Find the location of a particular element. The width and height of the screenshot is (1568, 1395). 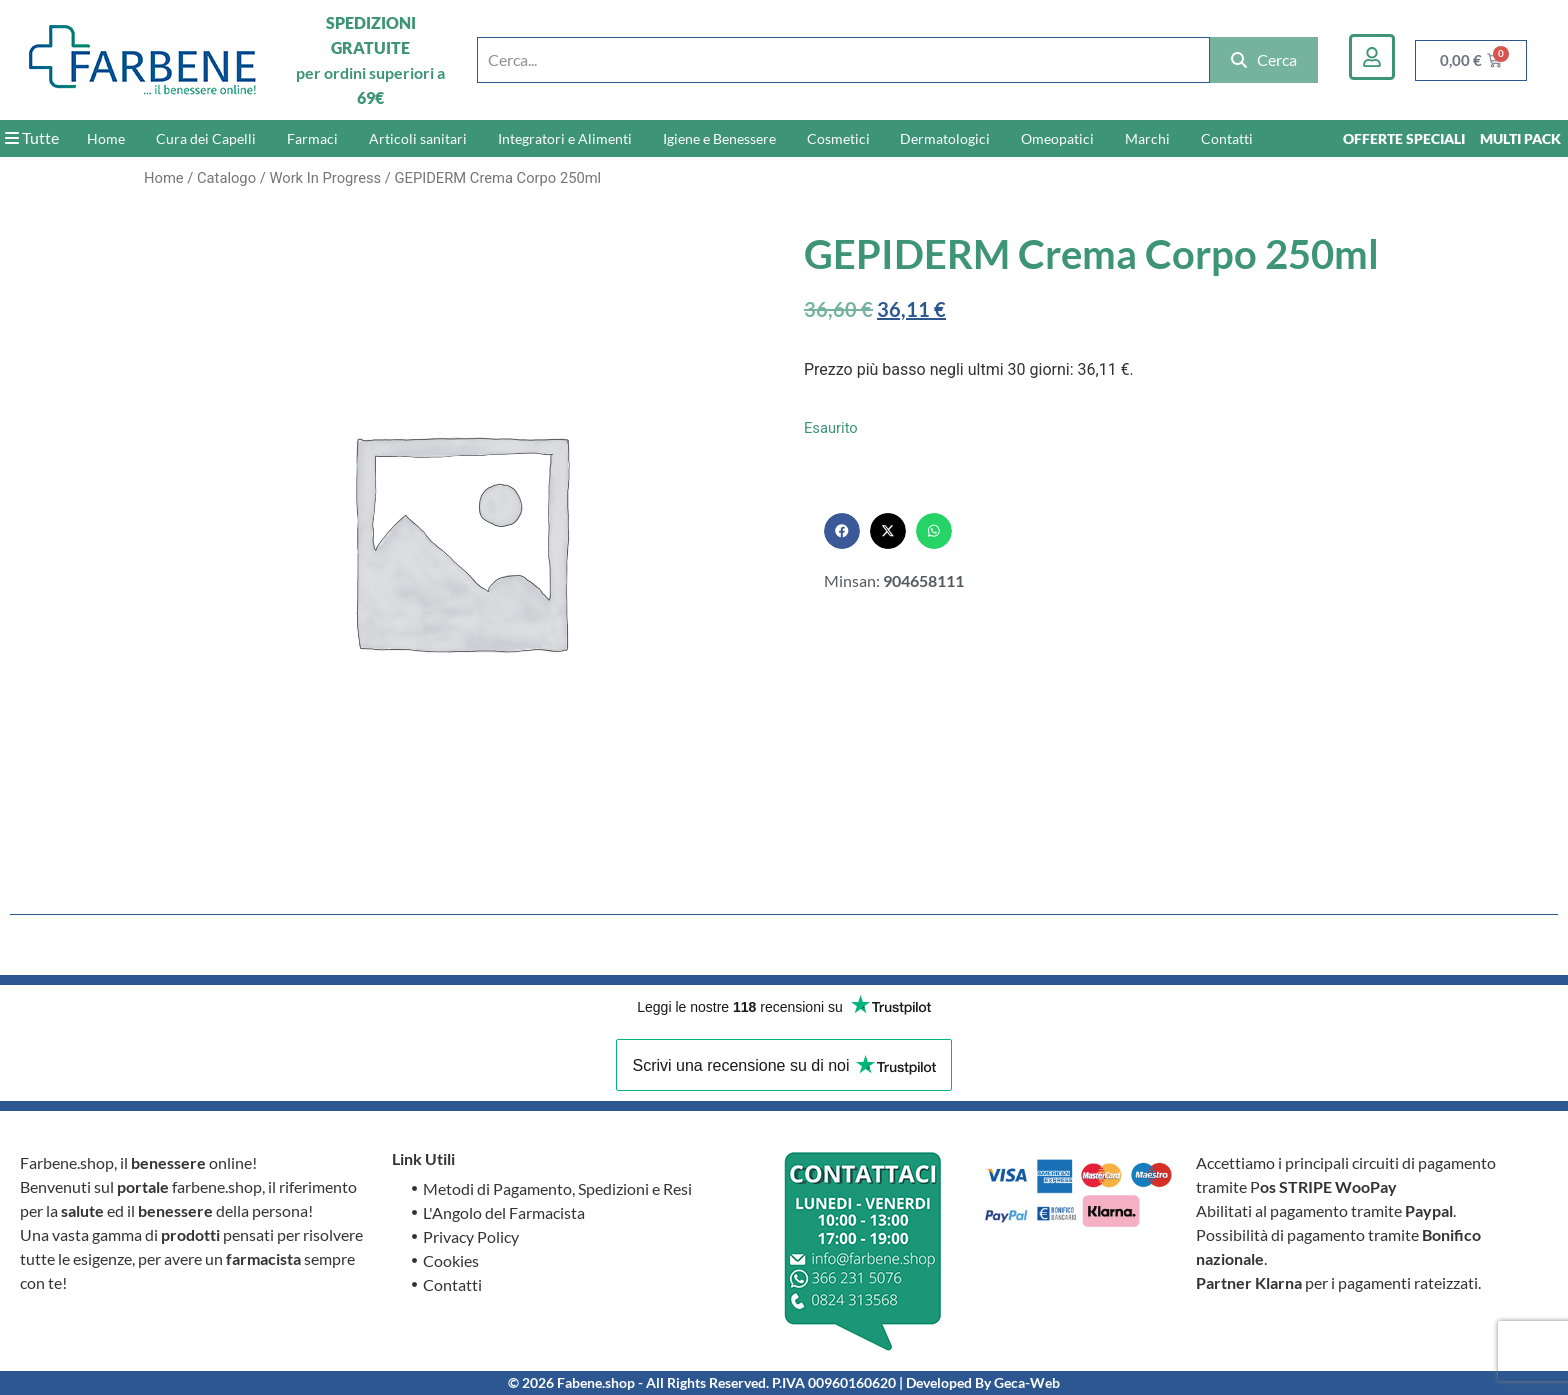

MULTI PACK is located at coordinates (1520, 138).